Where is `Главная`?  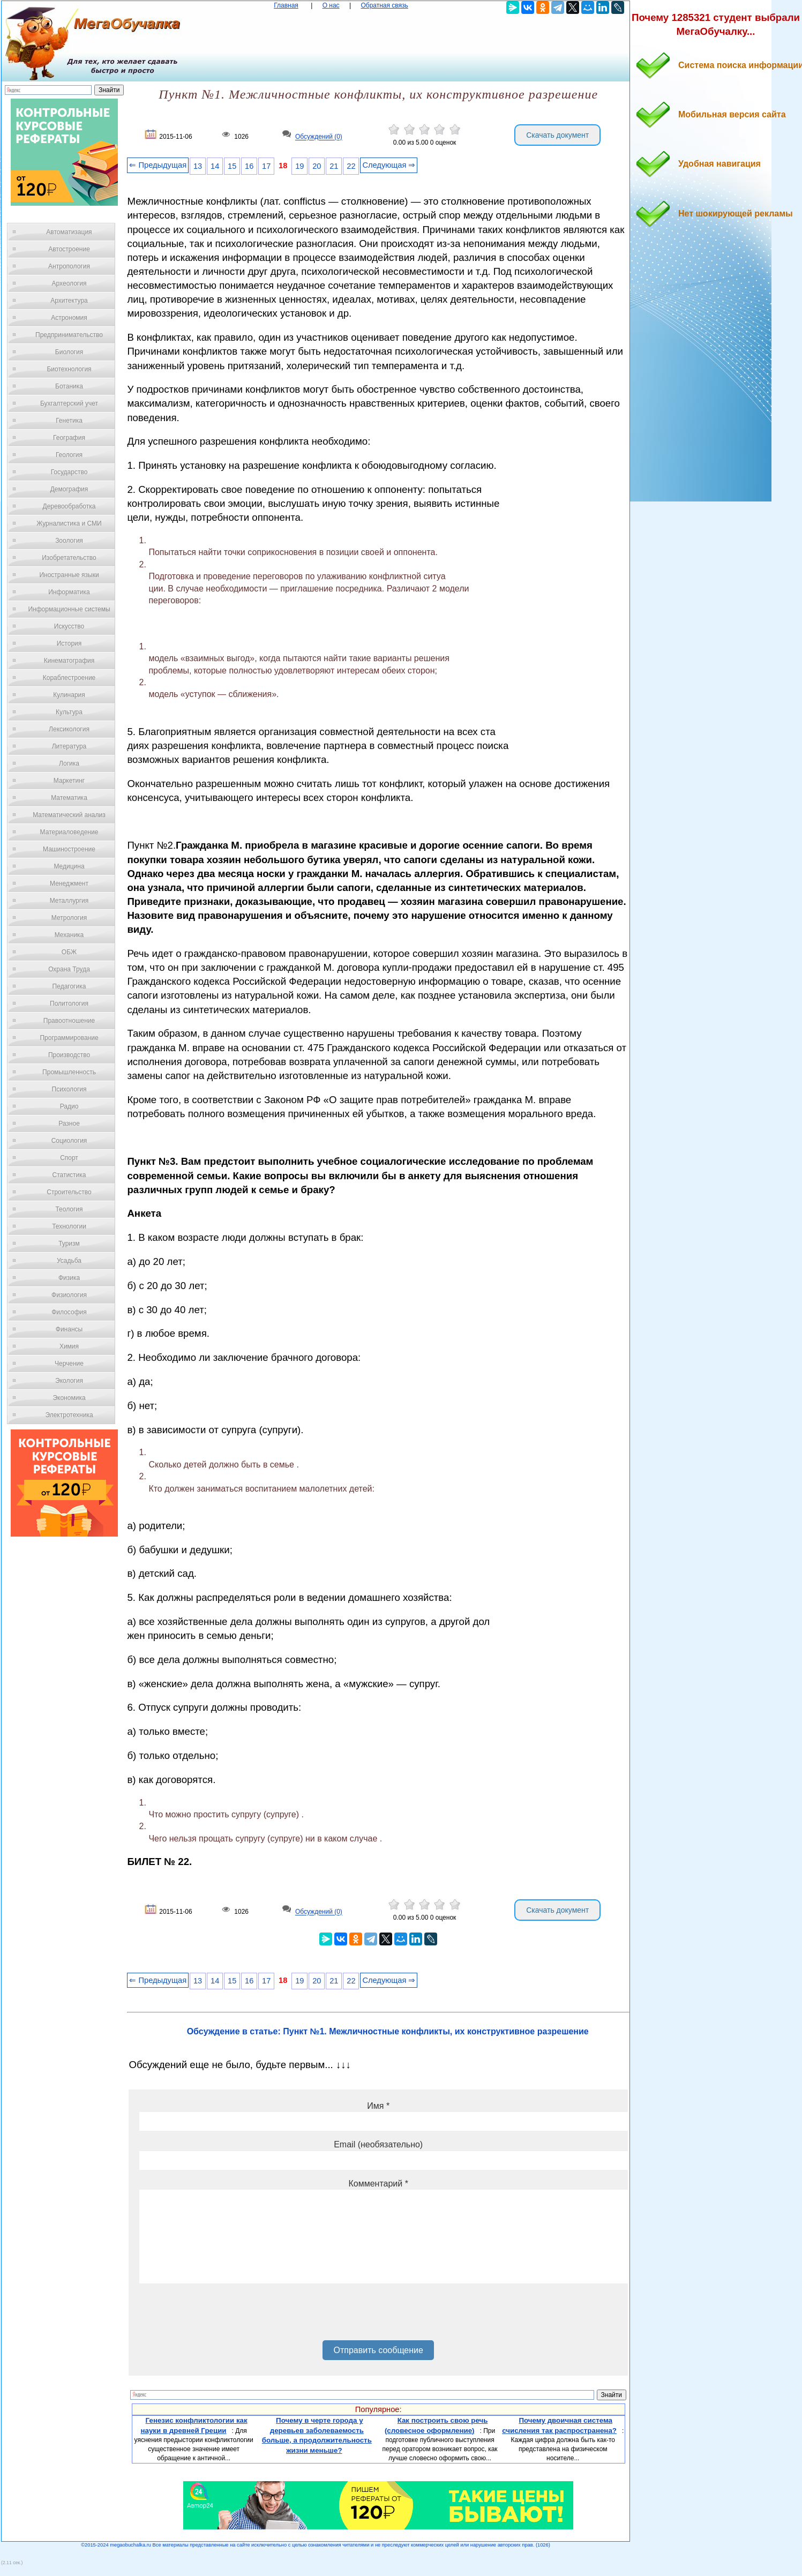 Главная is located at coordinates (286, 5).